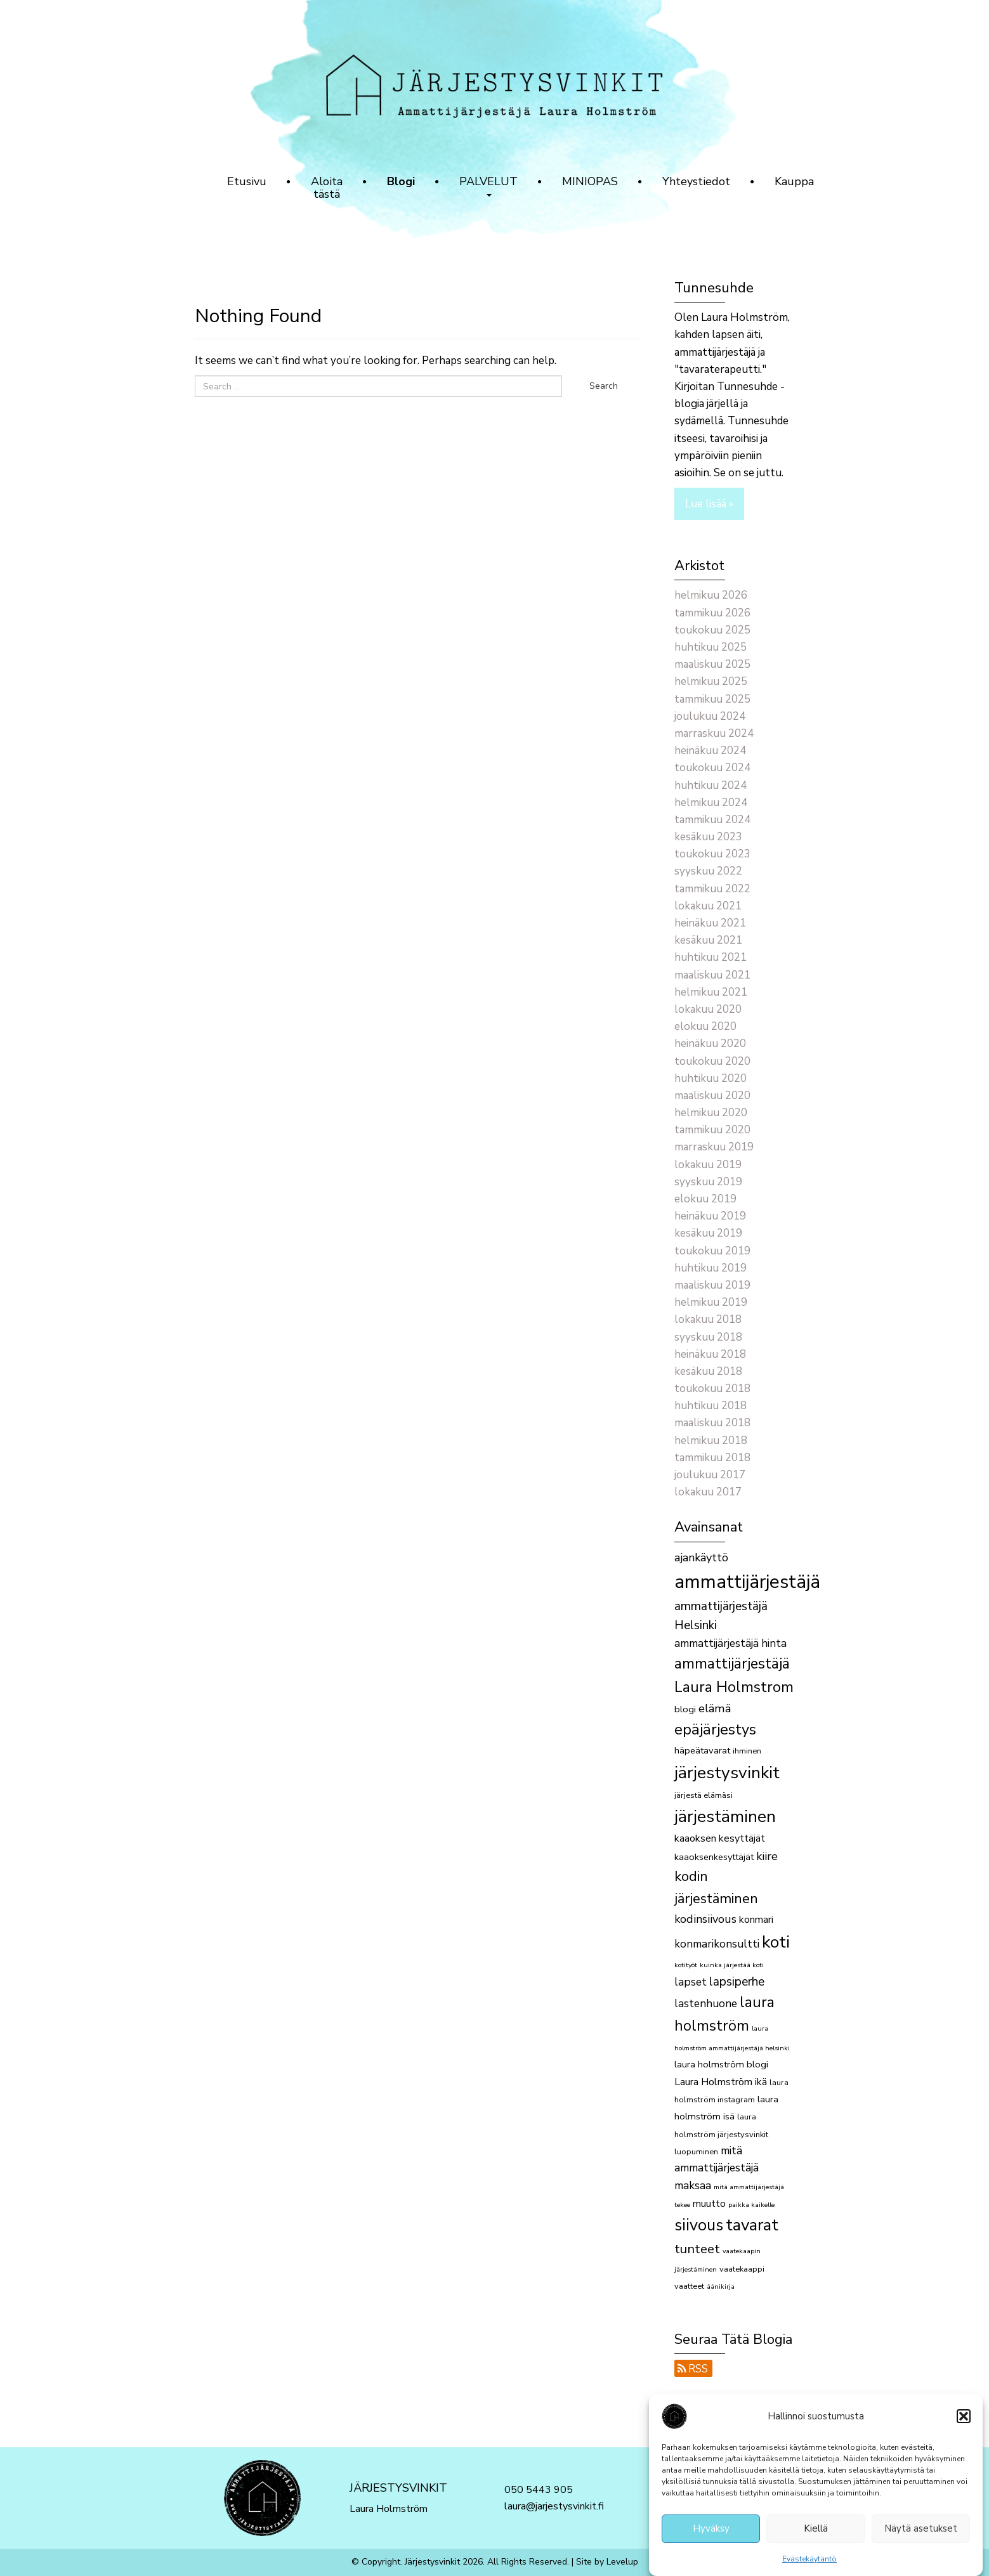  I want to click on Laura Holmström ikä [Laura Holmström ikä (5 kohdetta)], so click(720, 2082).